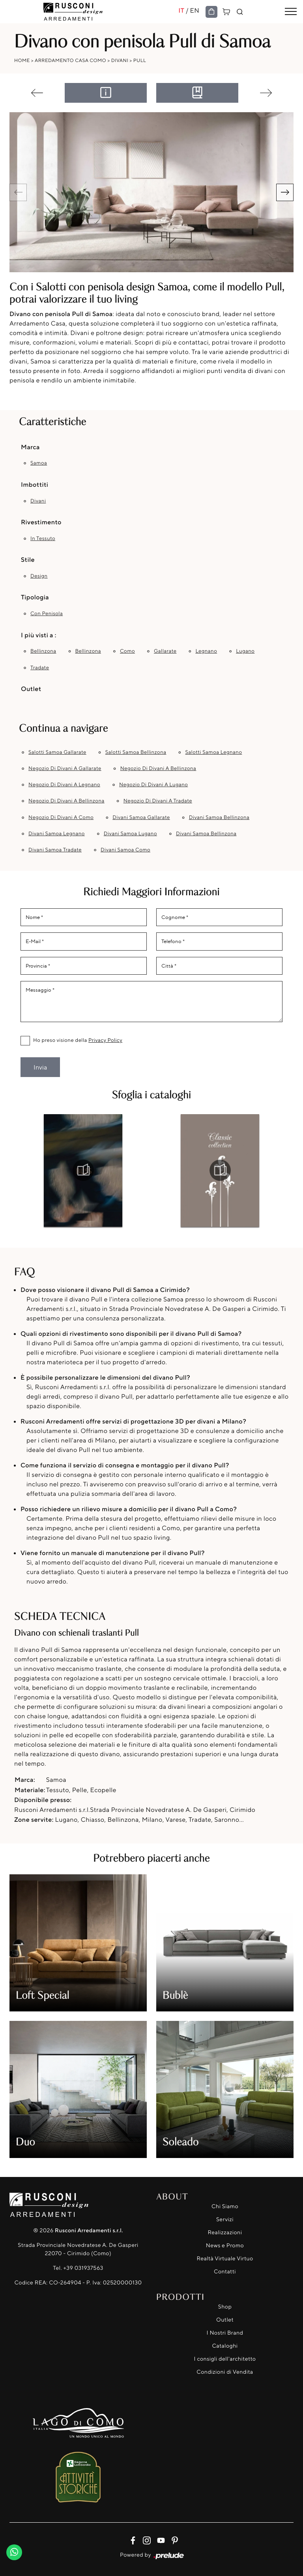 Image resolution: width=303 pixels, height=2576 pixels. I want to click on divani, so click(38, 501).